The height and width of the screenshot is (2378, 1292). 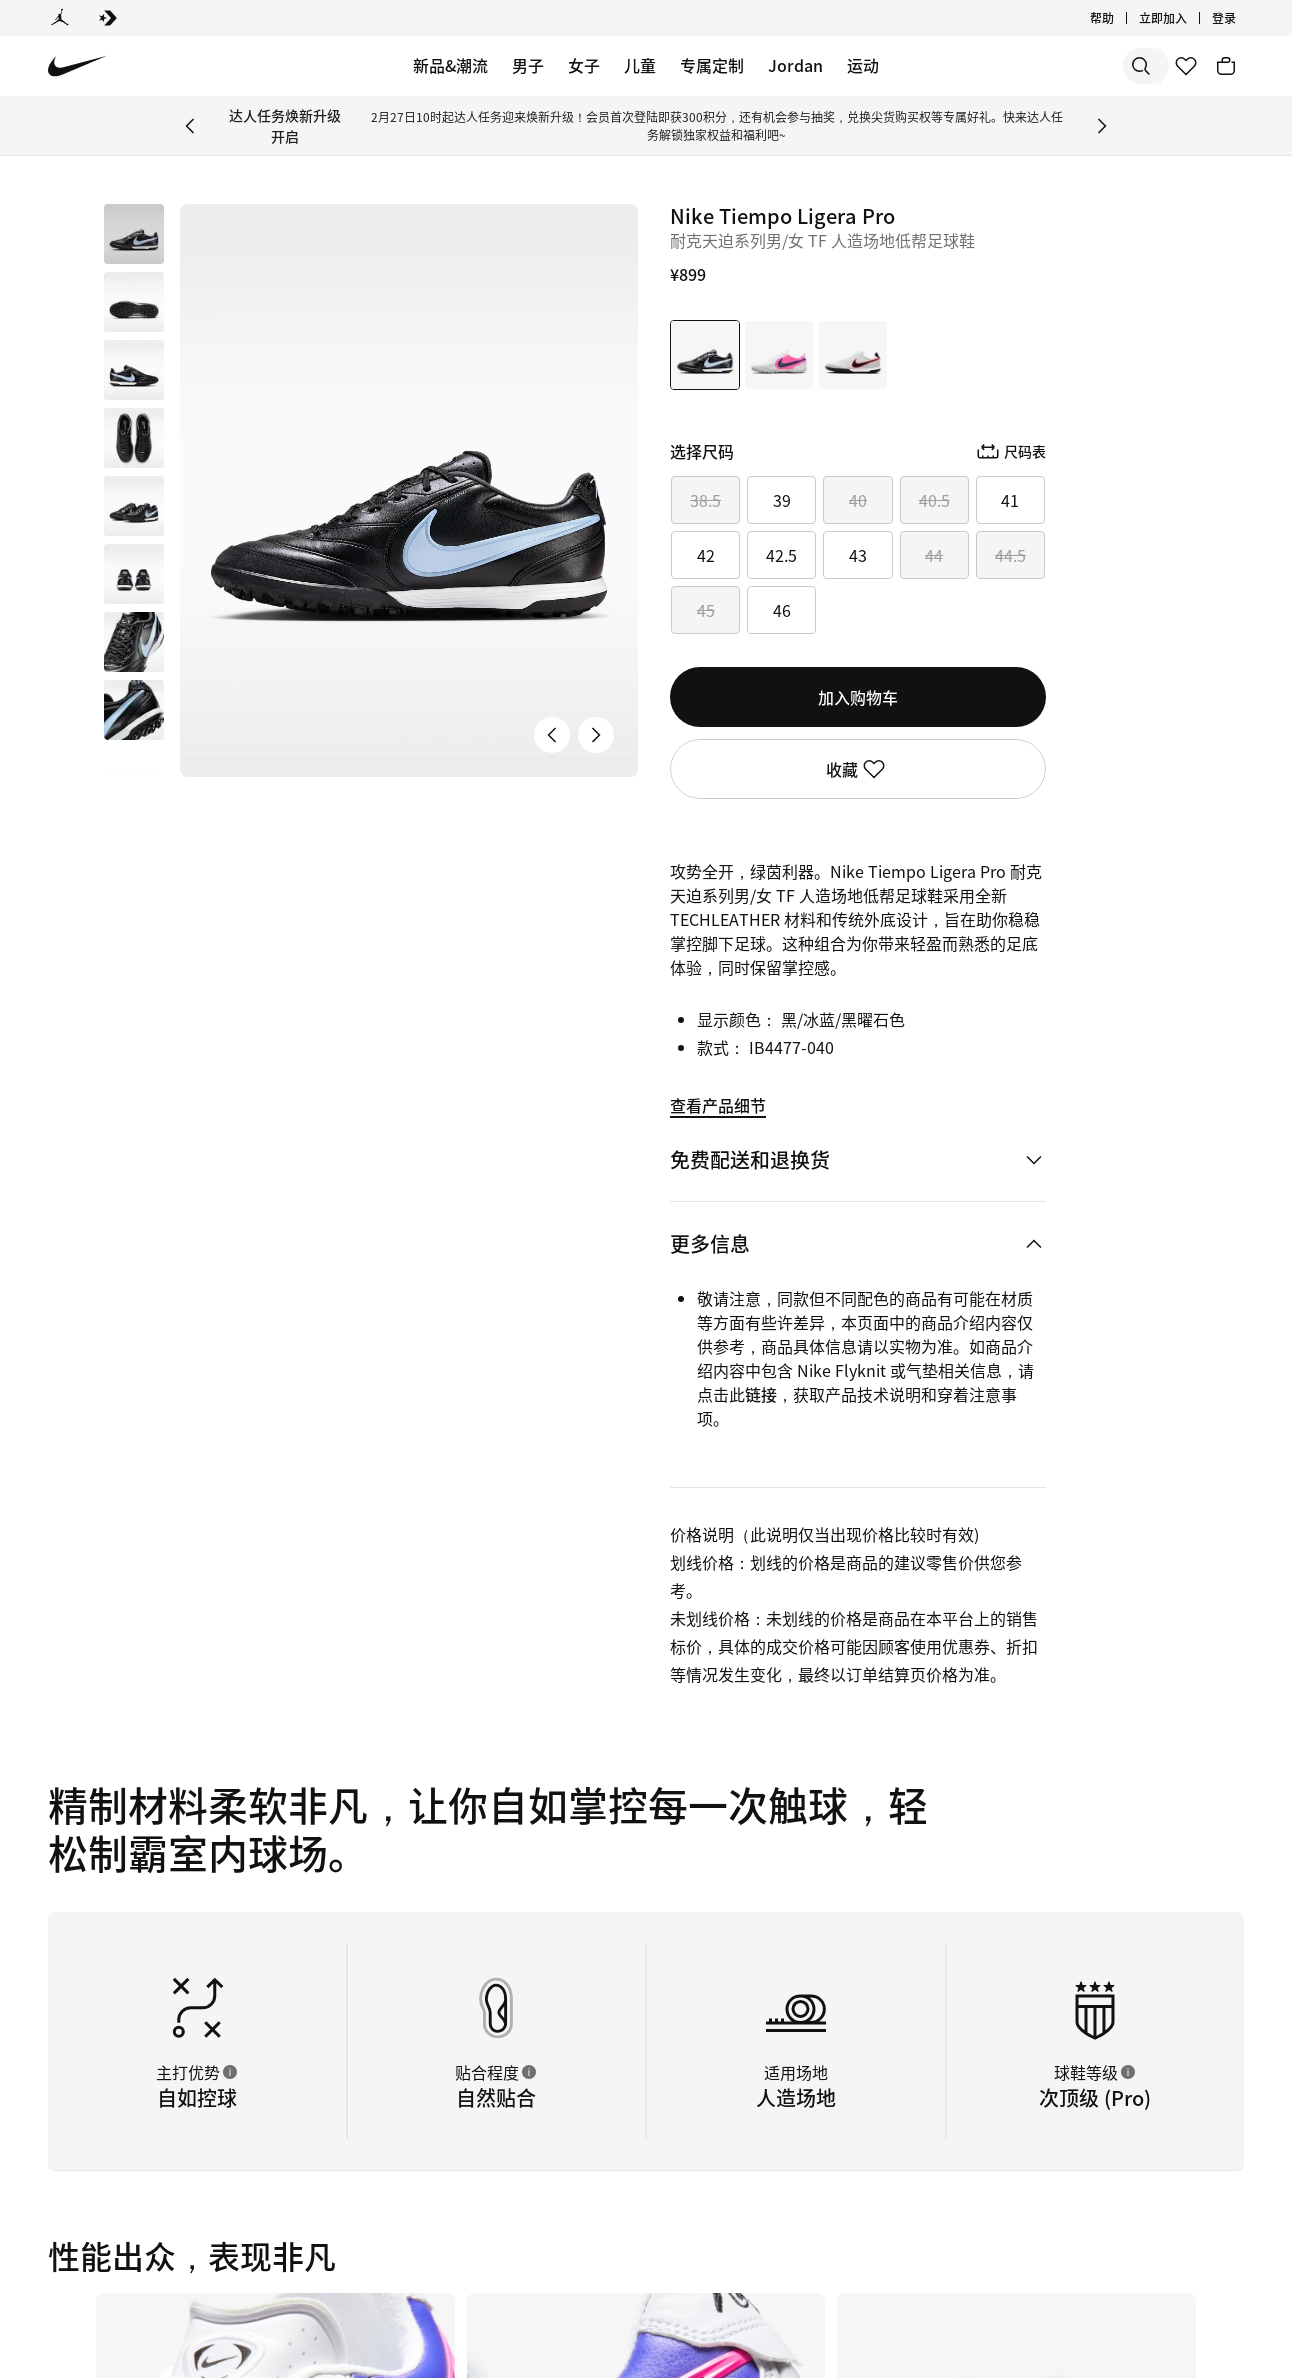 What do you see at coordinates (596, 735) in the screenshot?
I see `[下一张产品图片]` at bounding box center [596, 735].